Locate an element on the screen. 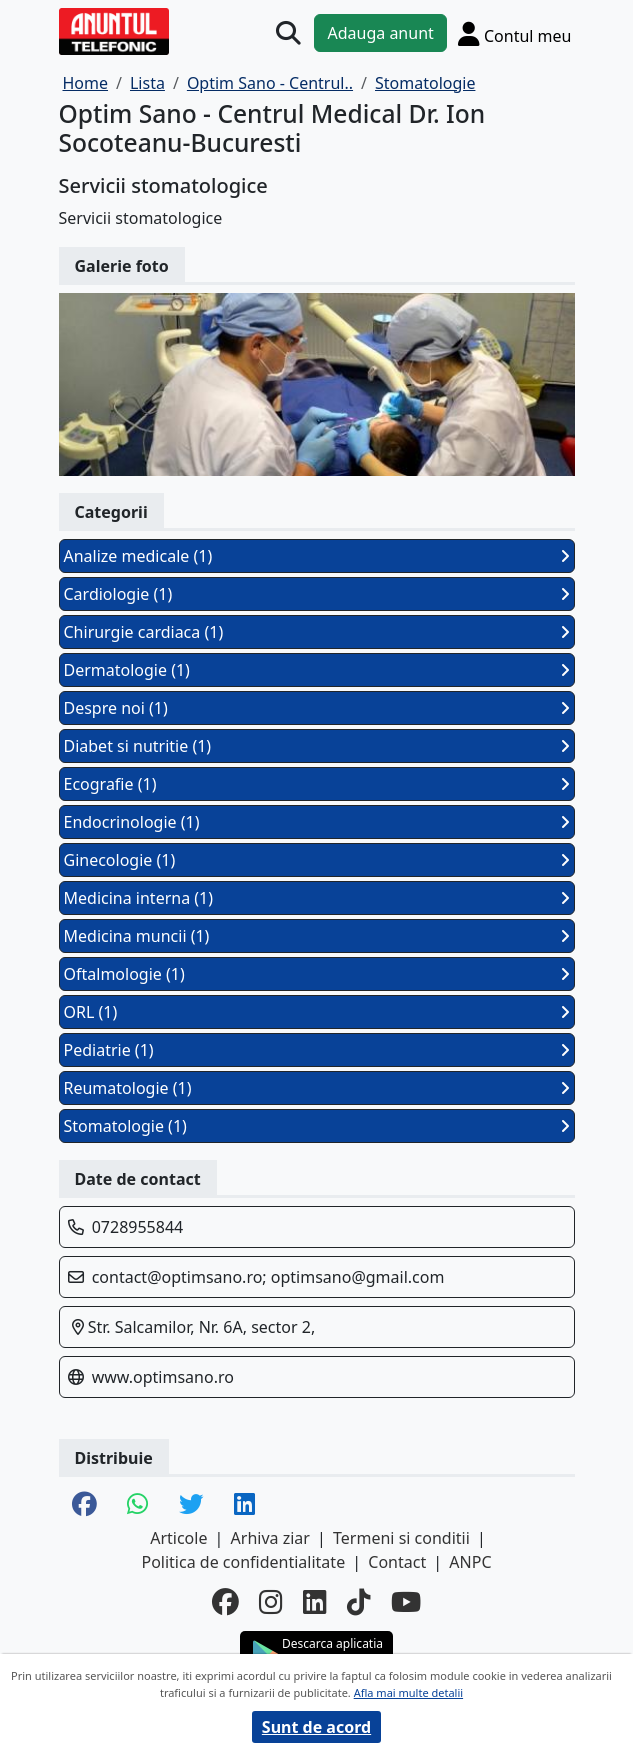 This screenshot has height=1749, width=633. Ecografie (1) is located at coordinates (317, 784).